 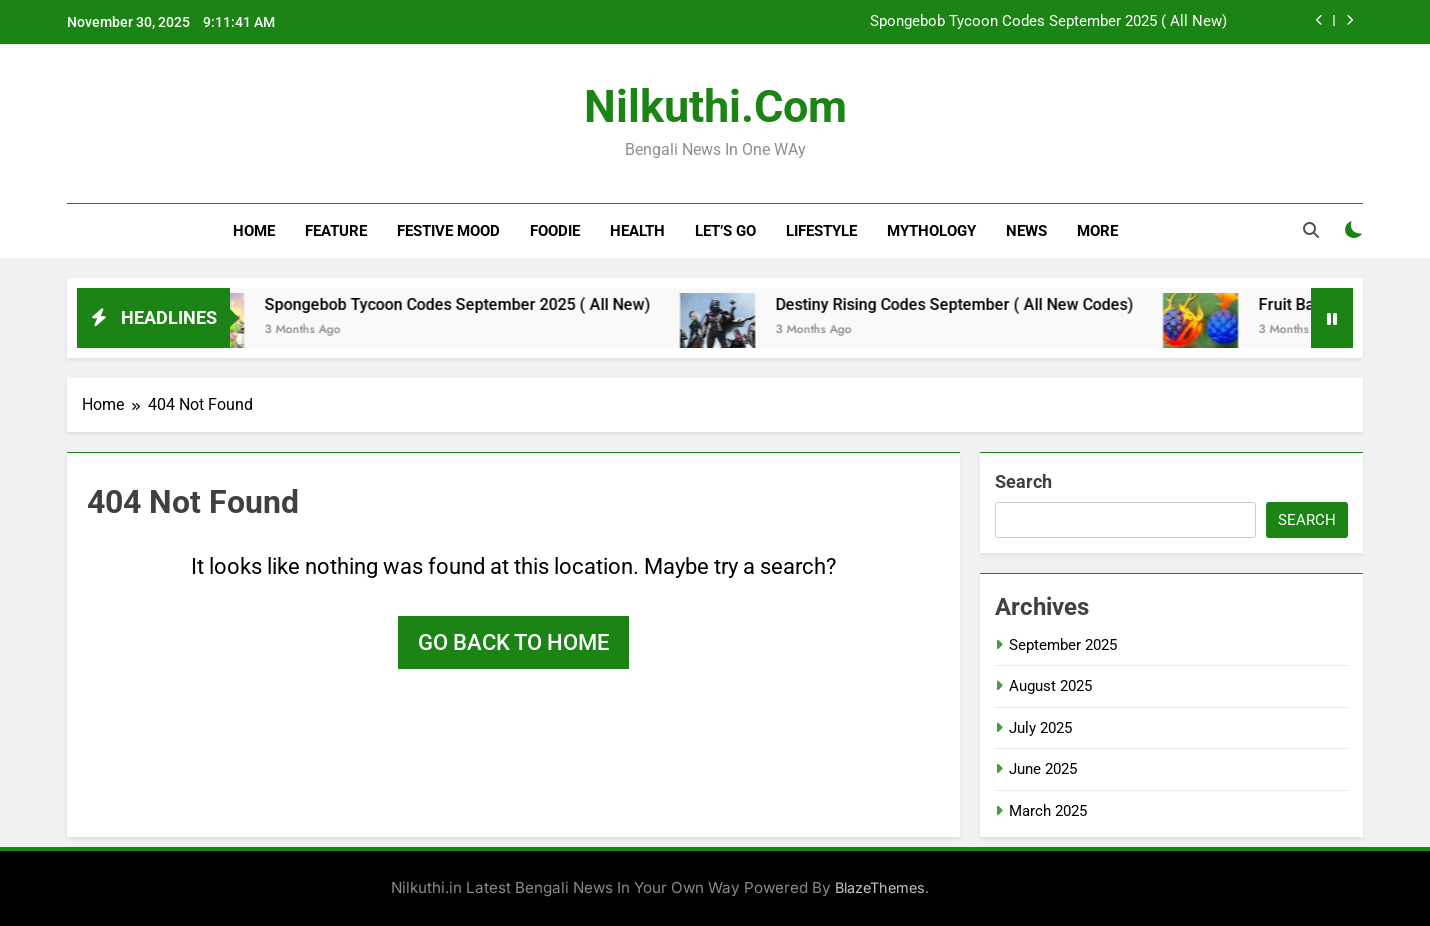 What do you see at coordinates (1023, 481) in the screenshot?
I see `Search` at bounding box center [1023, 481].